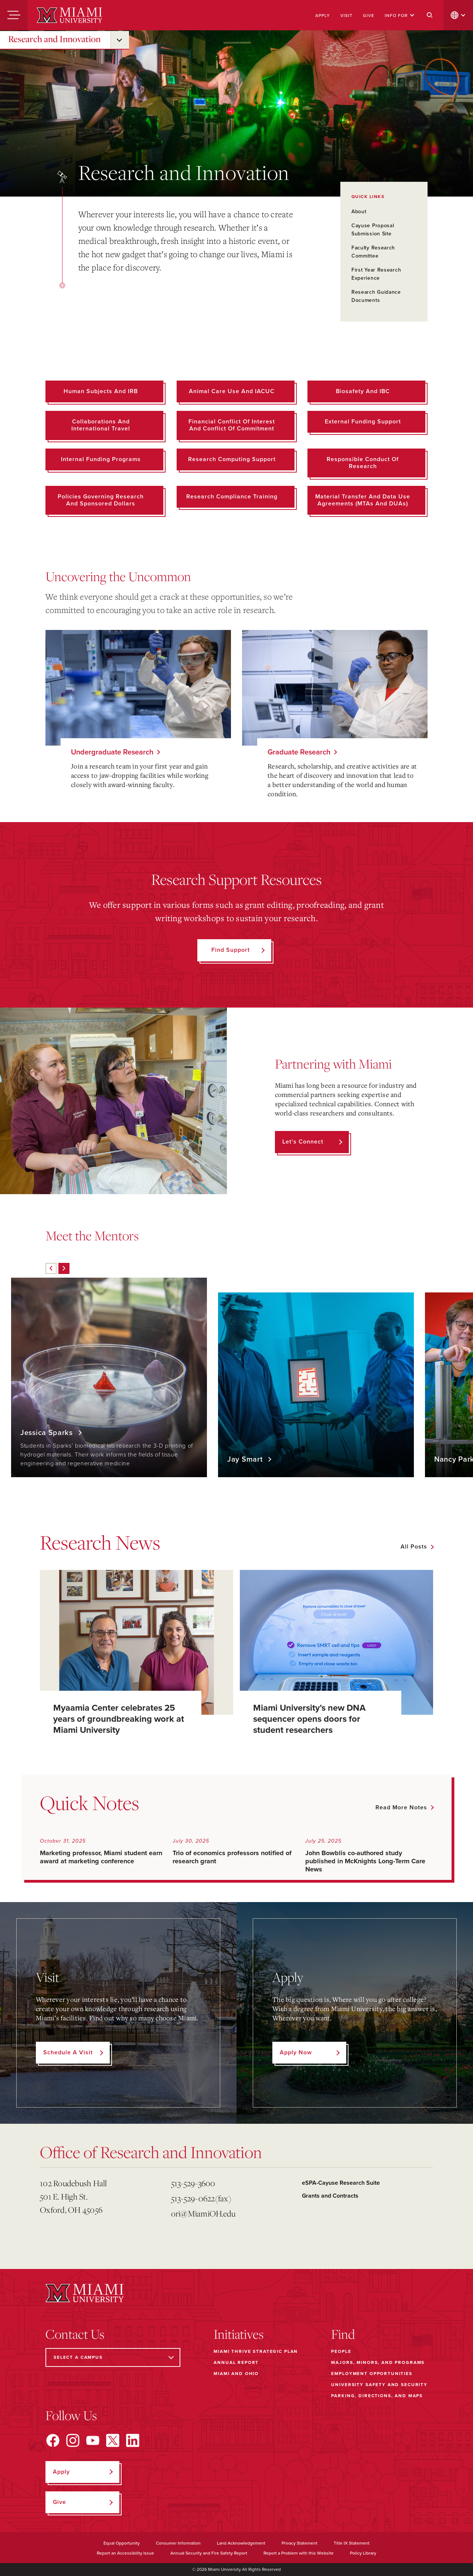 Image resolution: width=473 pixels, height=2576 pixels. What do you see at coordinates (458, 15) in the screenshot?
I see `[change language]` at bounding box center [458, 15].